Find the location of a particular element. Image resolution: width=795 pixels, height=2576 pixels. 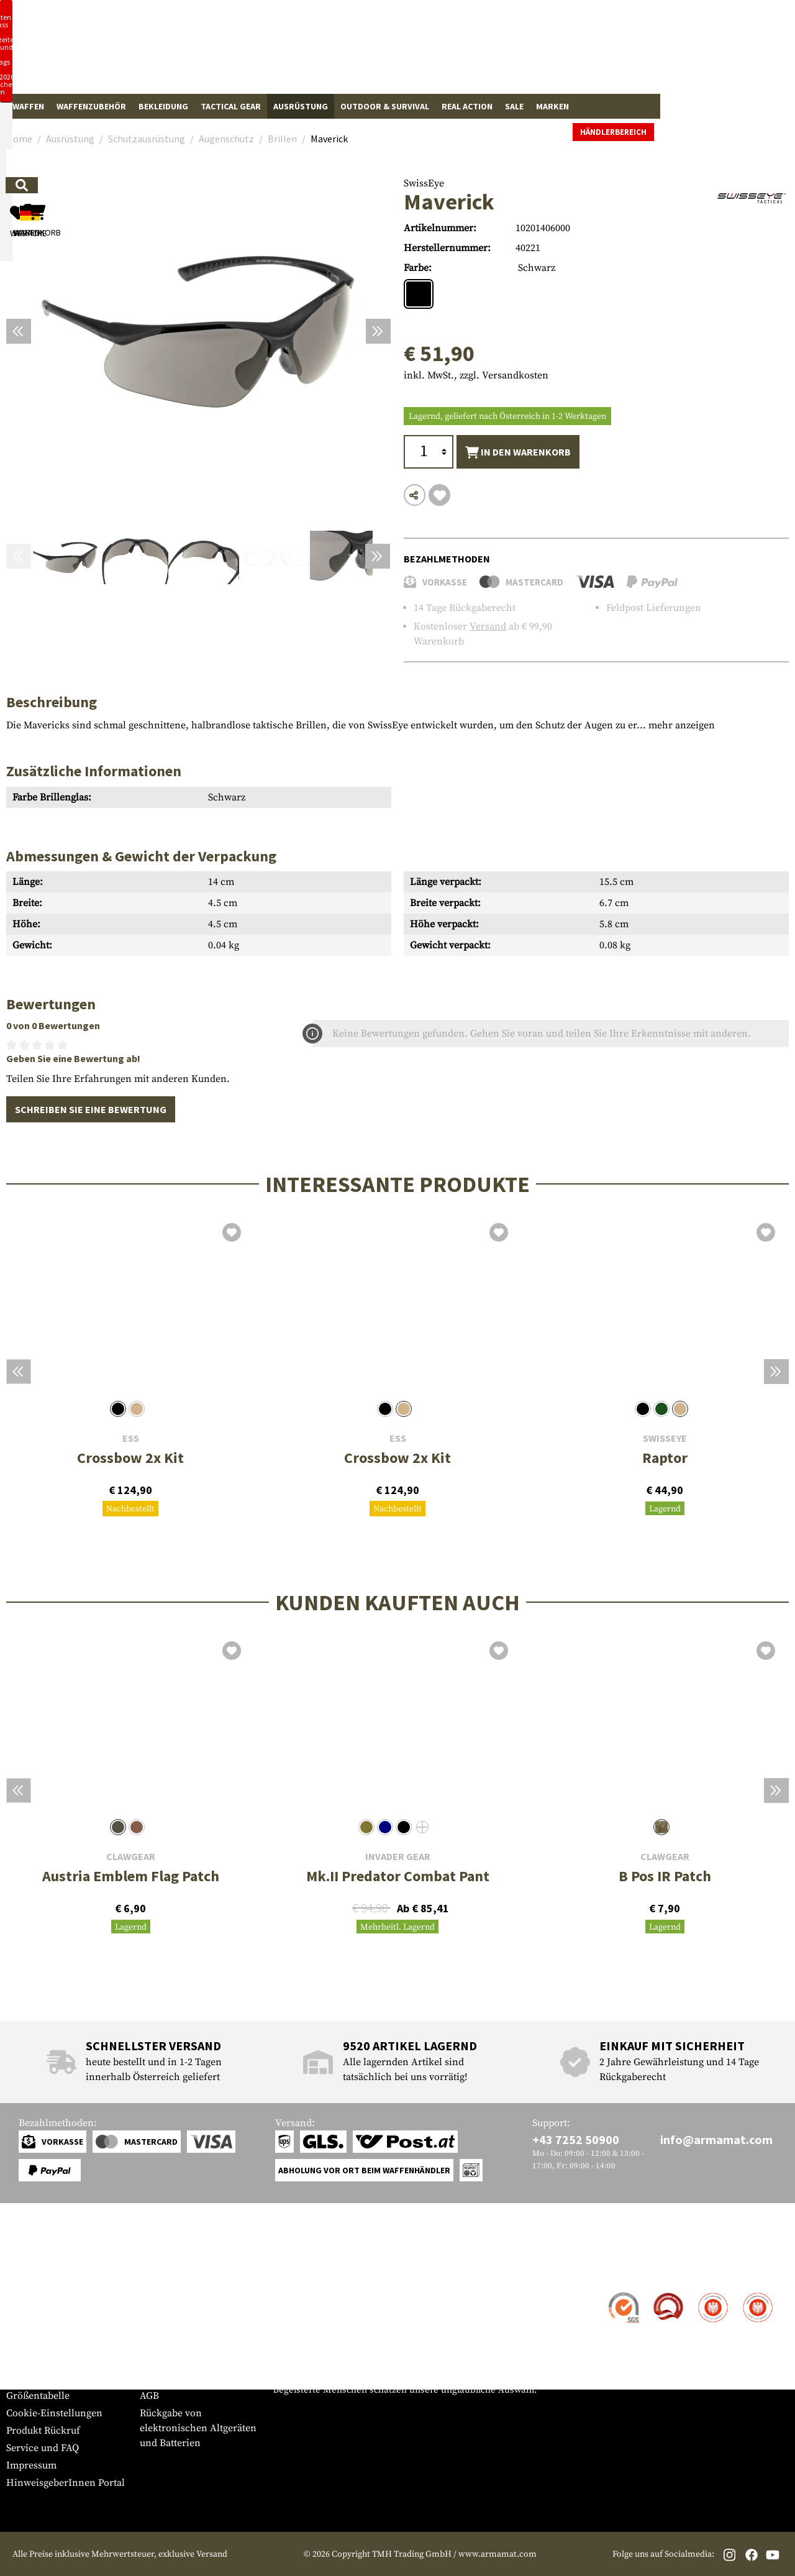

In den Warenkorb is located at coordinates (518, 452).